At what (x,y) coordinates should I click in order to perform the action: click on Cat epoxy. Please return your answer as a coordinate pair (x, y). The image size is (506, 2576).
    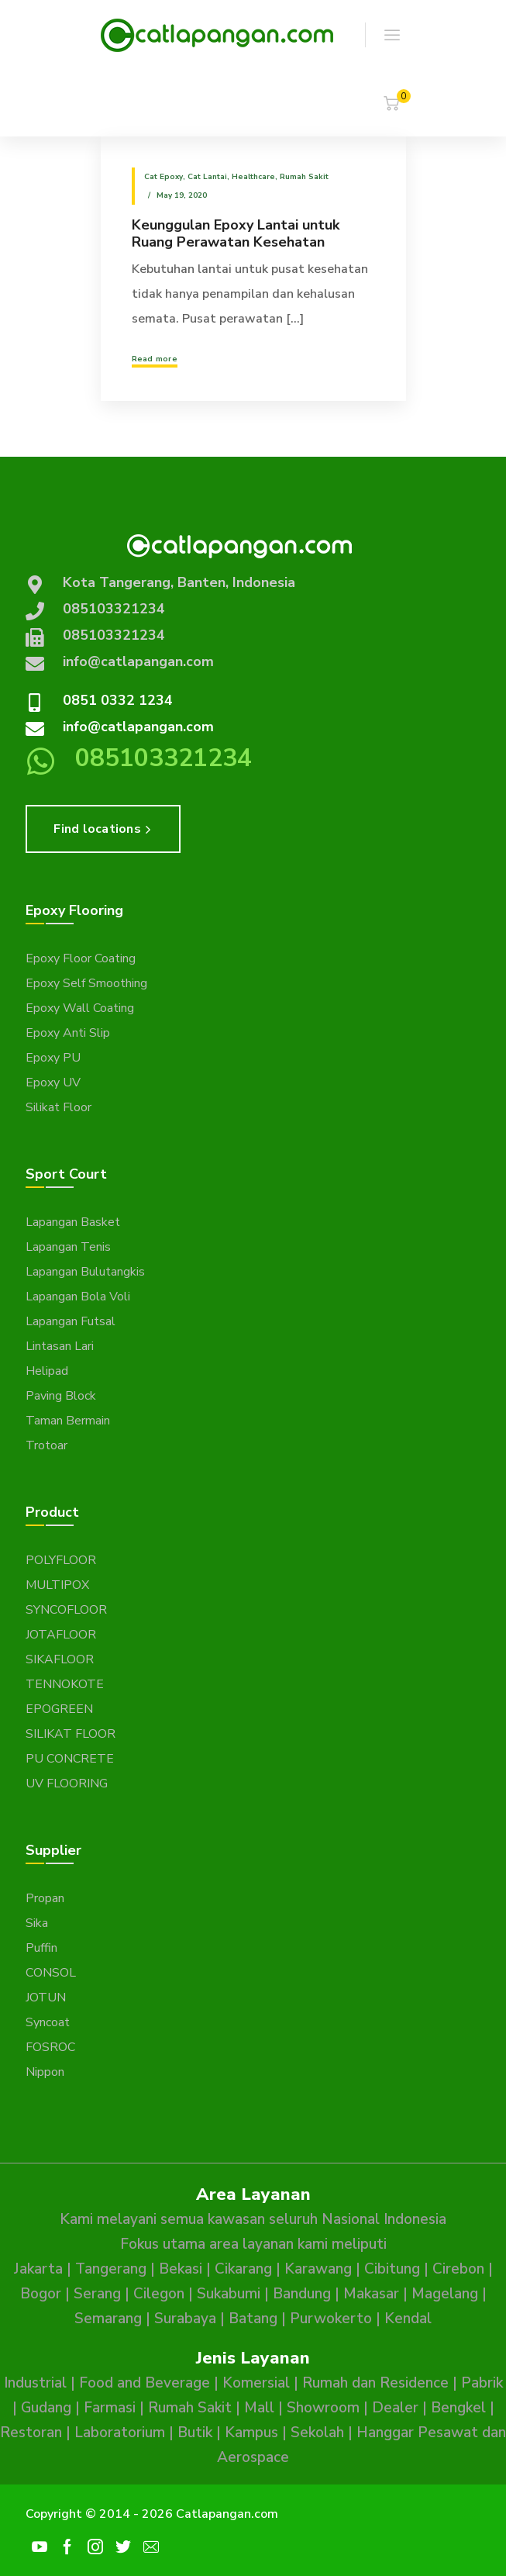
    Looking at the image, I should click on (163, 176).